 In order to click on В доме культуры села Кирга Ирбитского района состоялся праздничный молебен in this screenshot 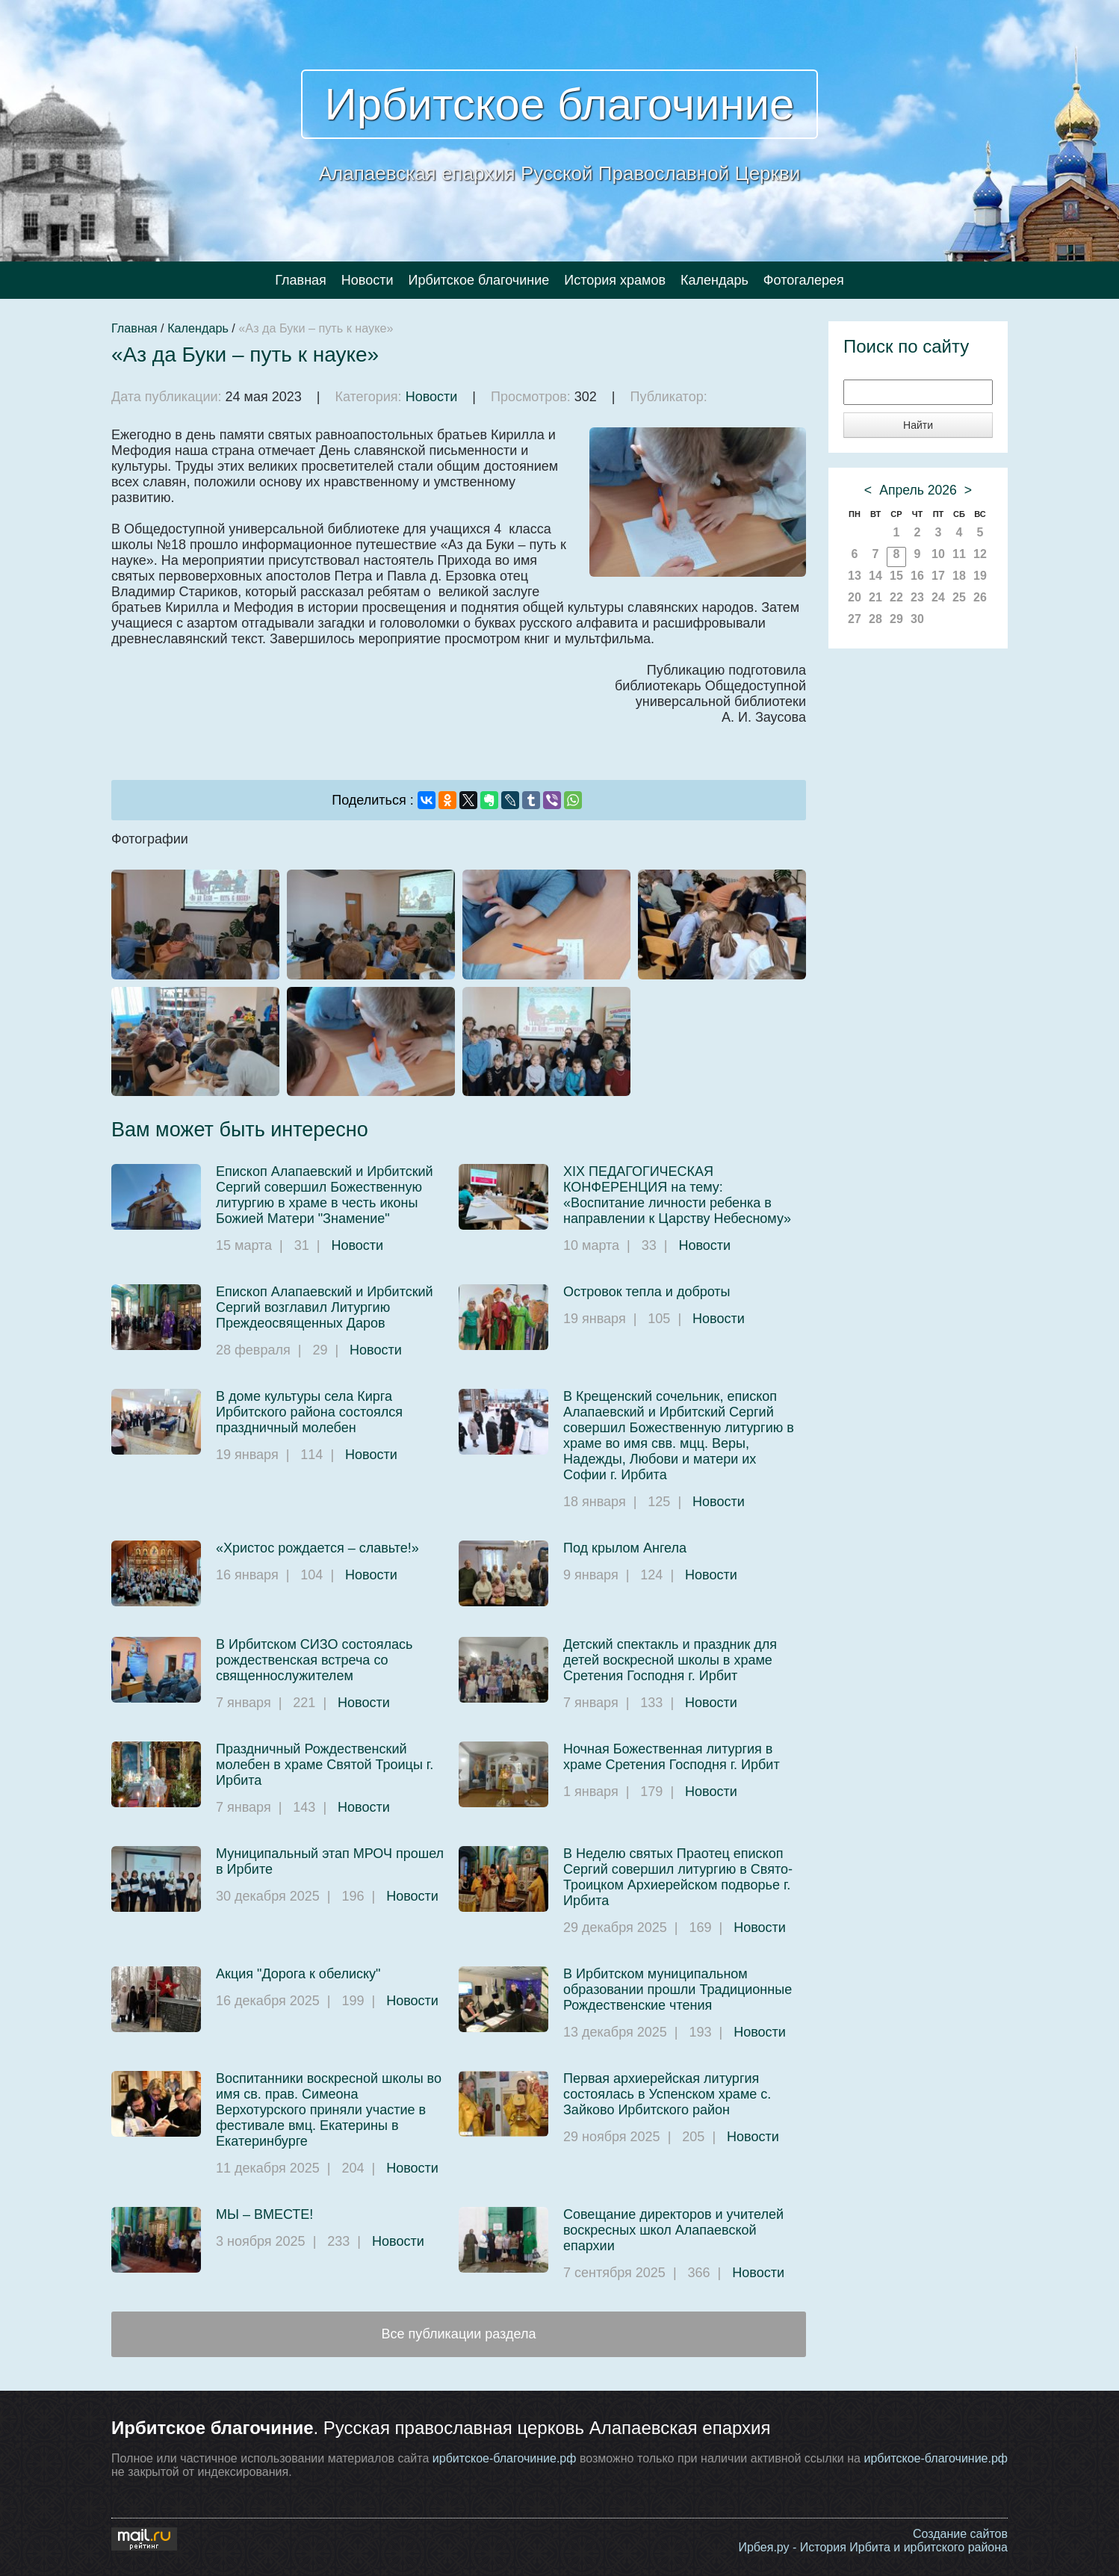, I will do `click(309, 1412)`.